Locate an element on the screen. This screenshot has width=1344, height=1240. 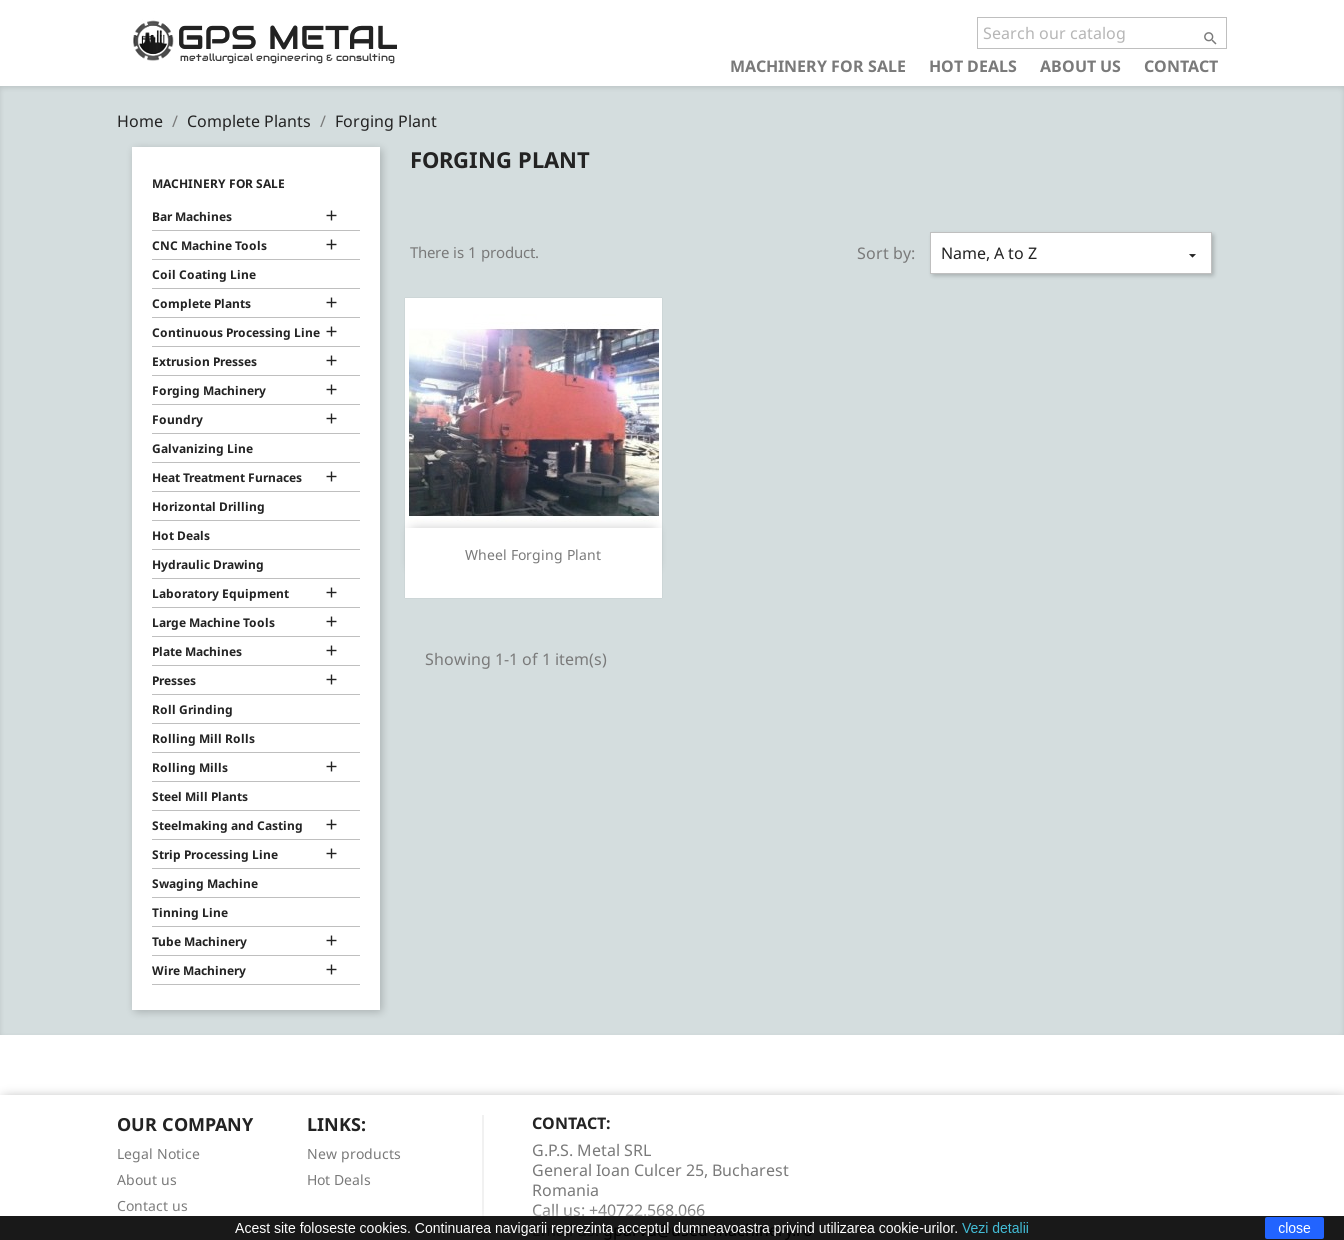
Presses is located at coordinates (174, 680).